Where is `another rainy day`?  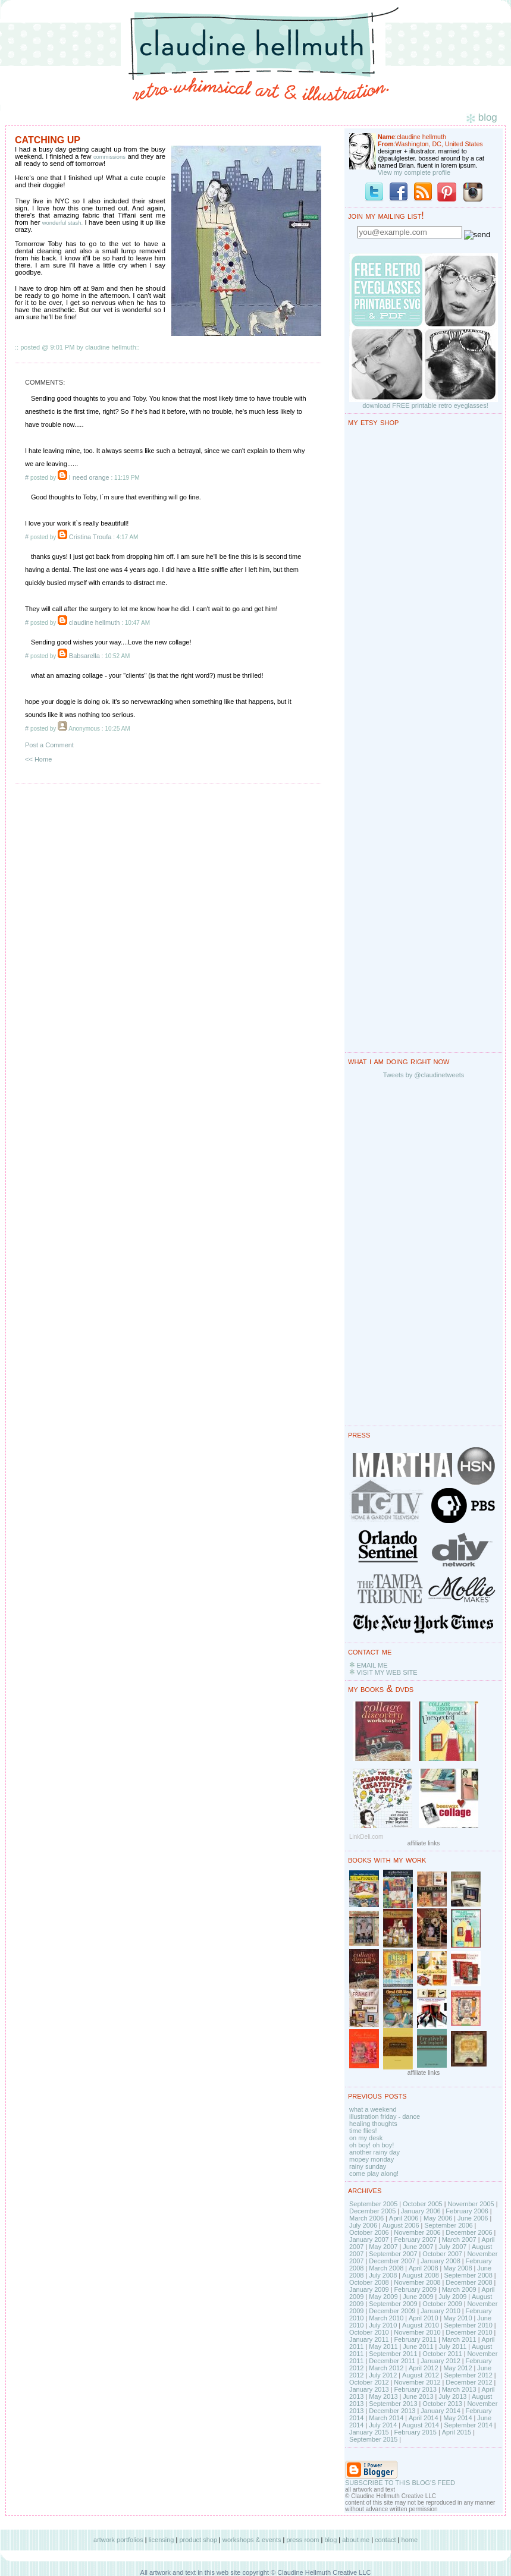
another rainy day is located at coordinates (374, 2152).